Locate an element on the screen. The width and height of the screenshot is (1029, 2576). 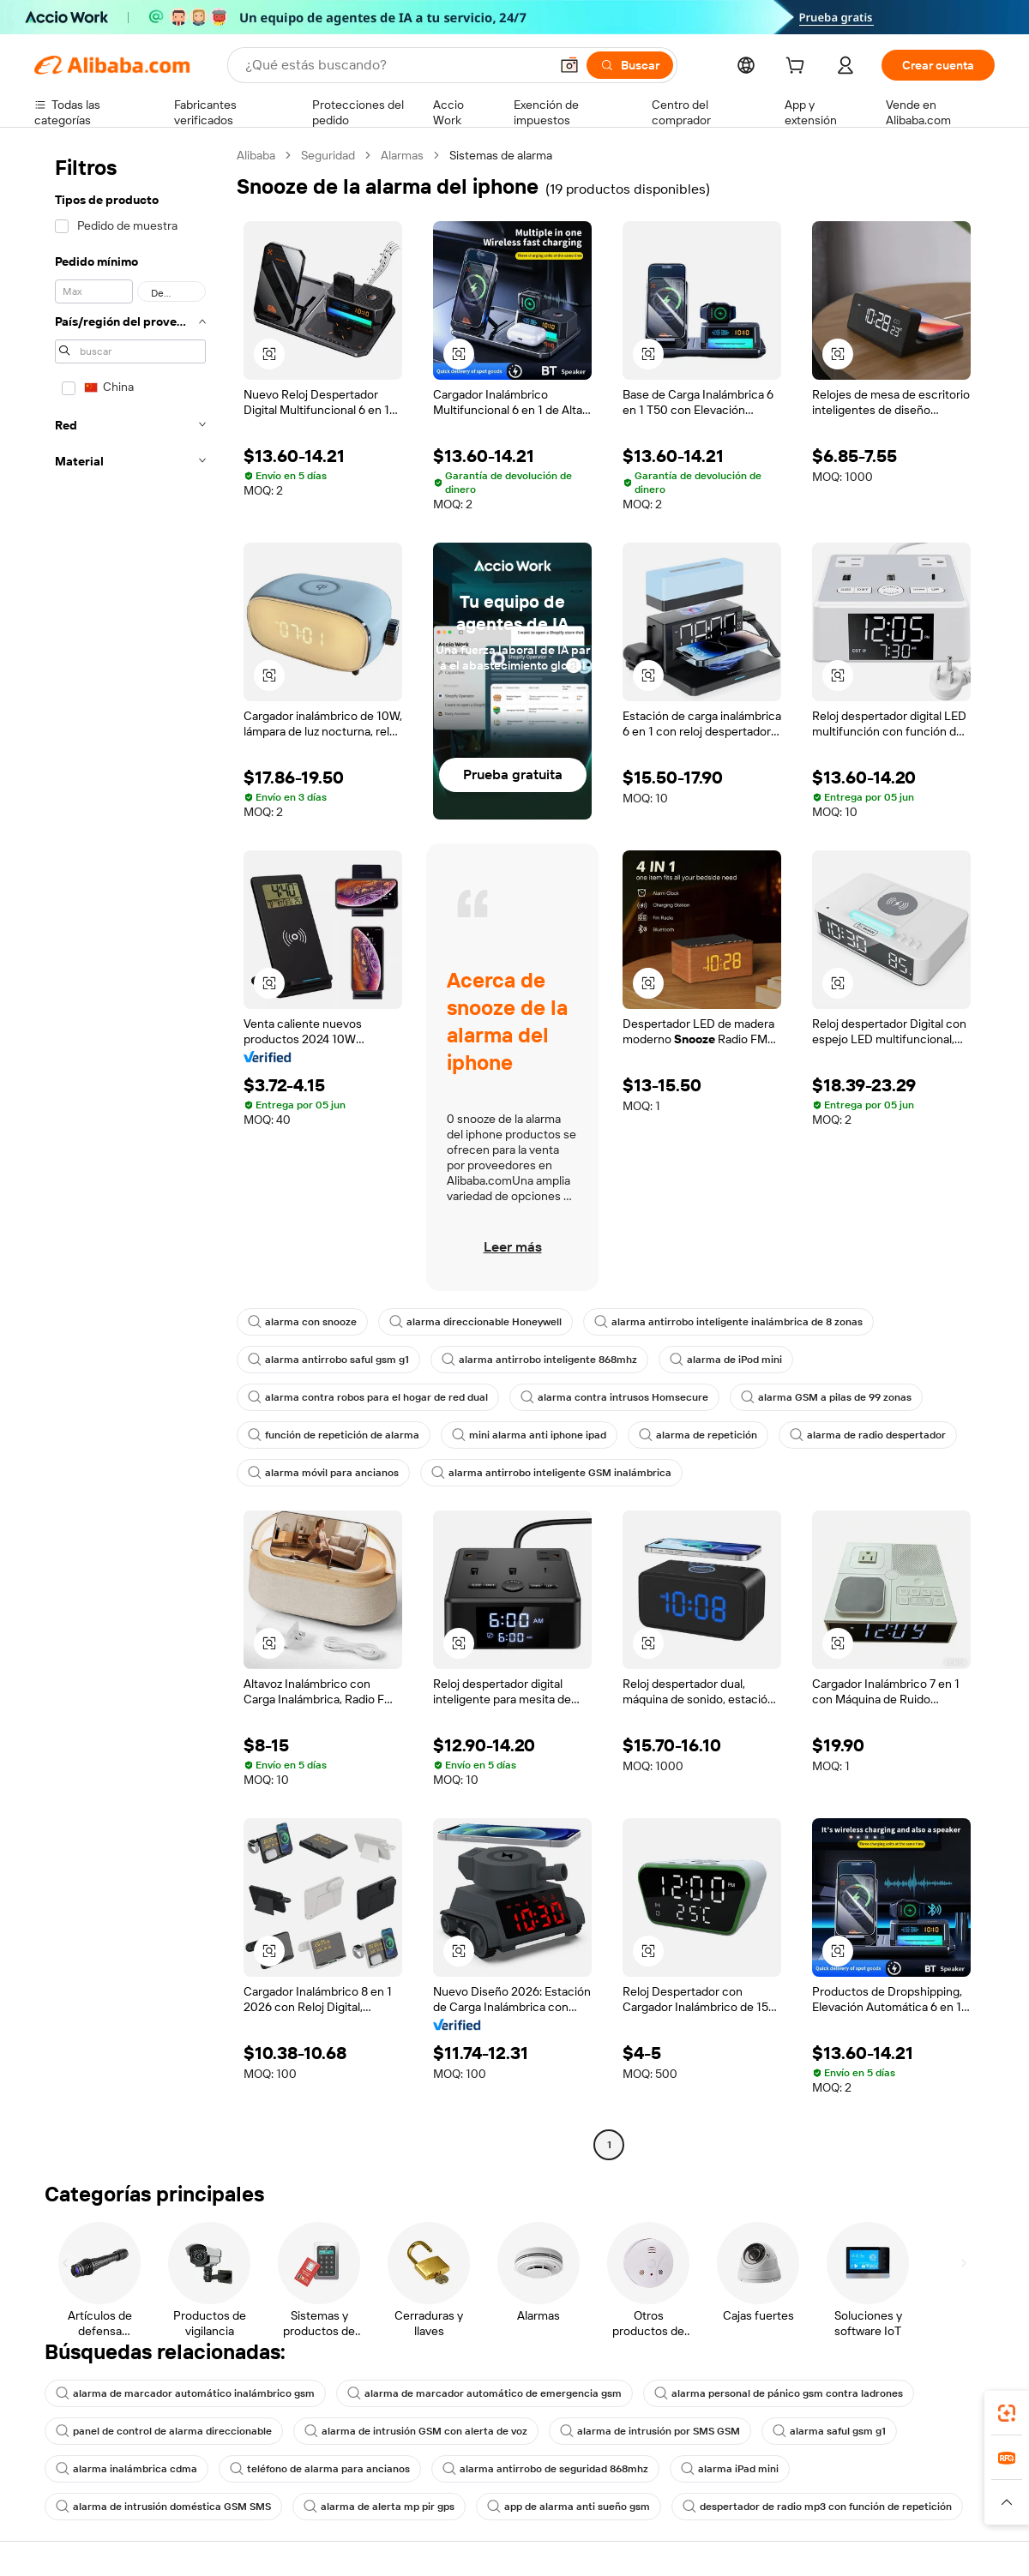
alarma de iPod mini is located at coordinates (726, 1359).